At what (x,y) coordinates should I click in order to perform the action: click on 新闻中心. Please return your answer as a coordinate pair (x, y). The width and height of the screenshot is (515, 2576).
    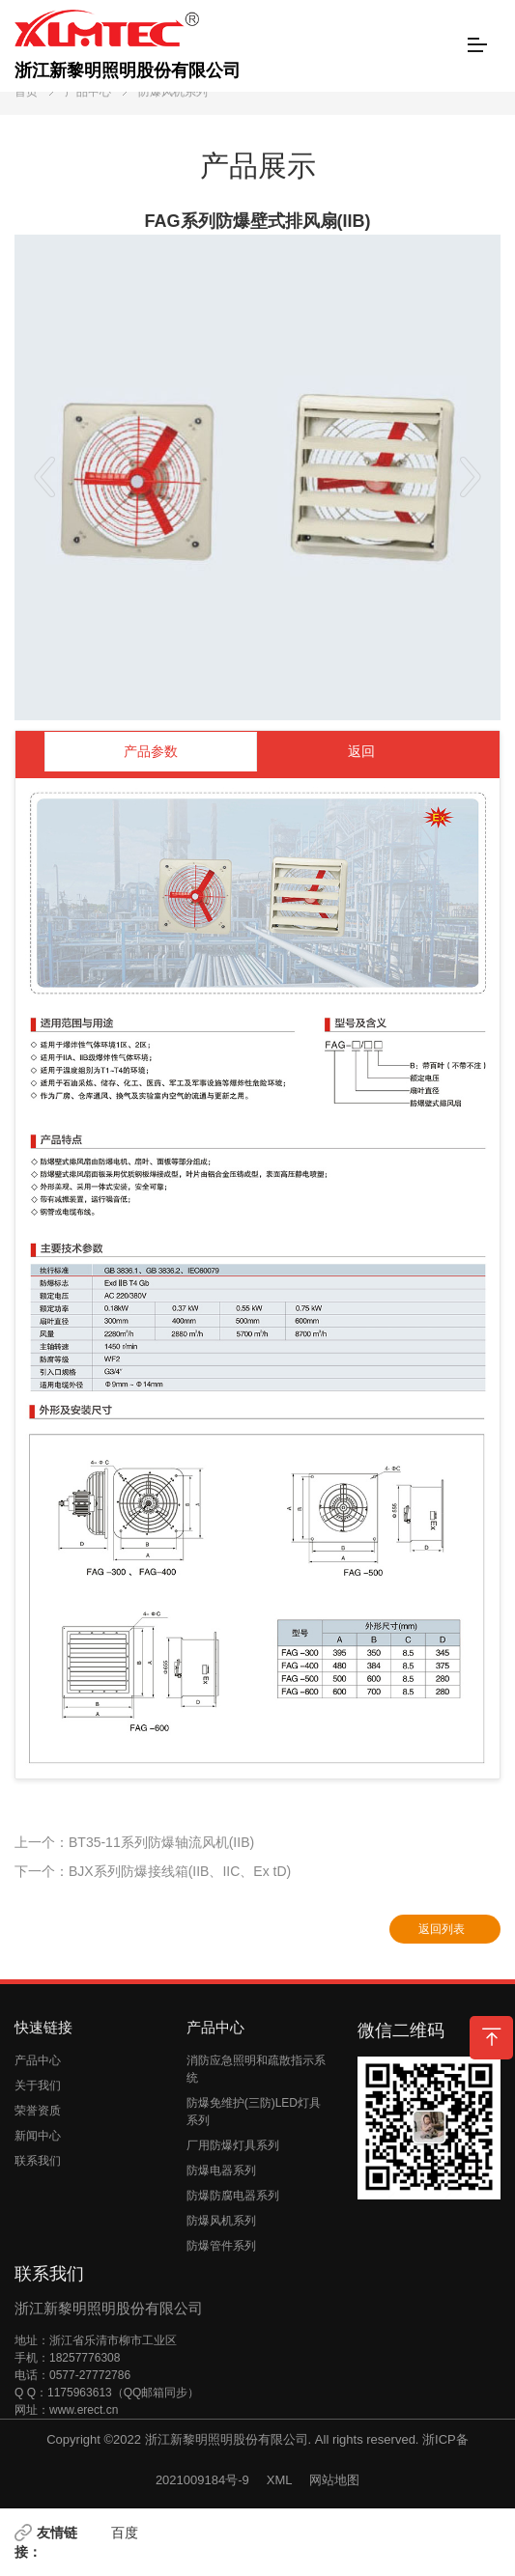
    Looking at the image, I should click on (37, 2135).